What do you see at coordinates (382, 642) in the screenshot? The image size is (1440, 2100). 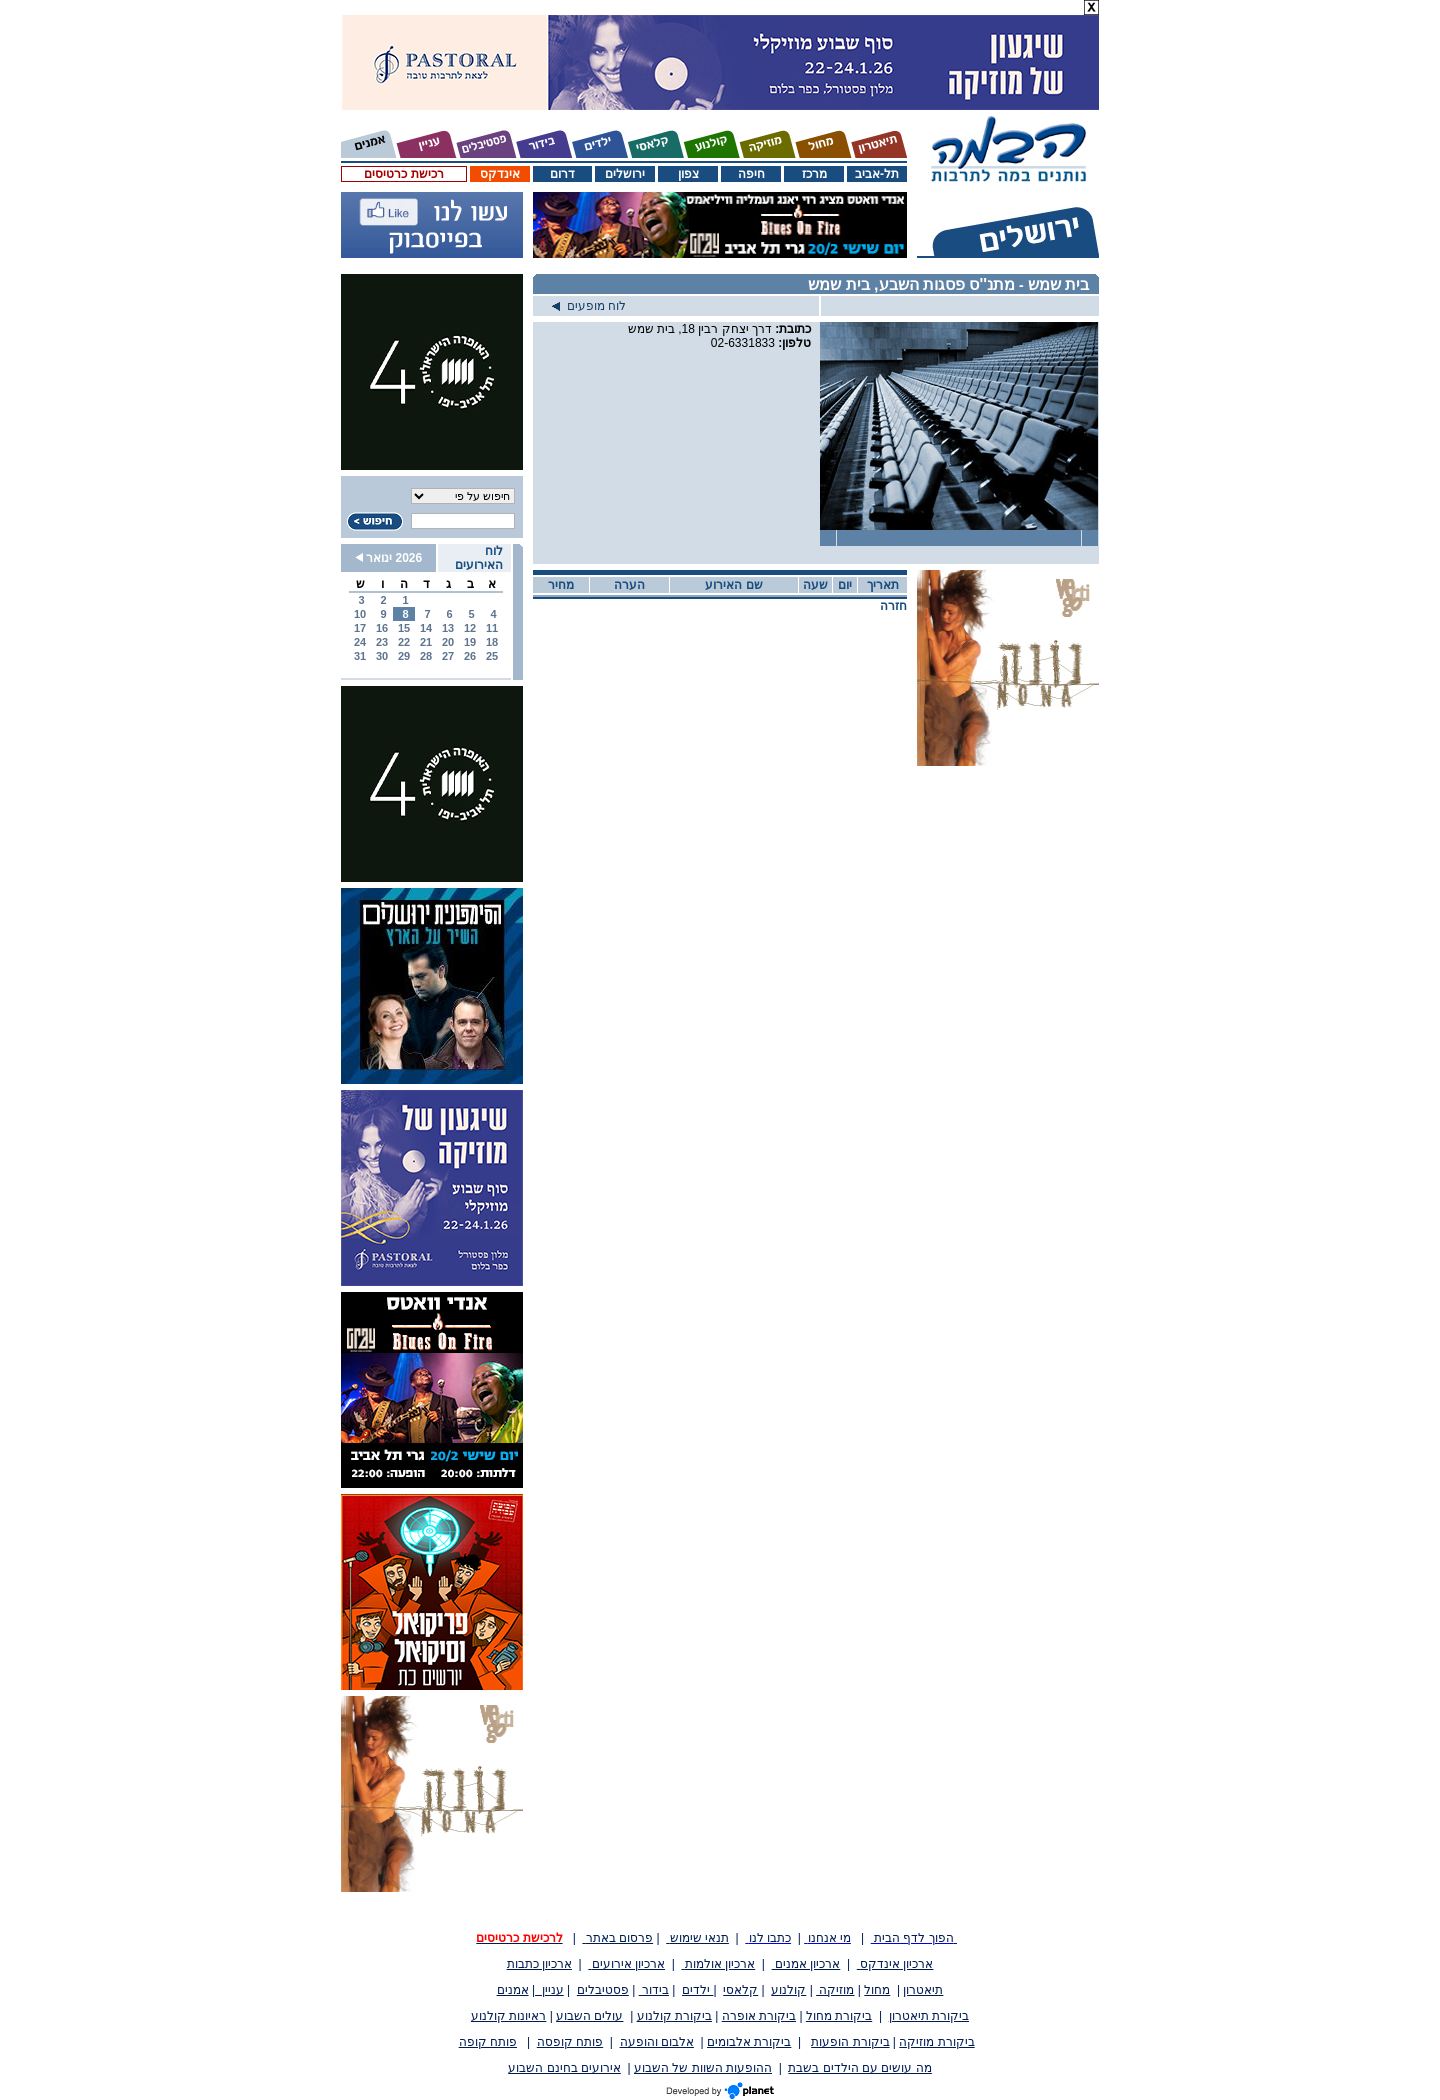 I see `23` at bounding box center [382, 642].